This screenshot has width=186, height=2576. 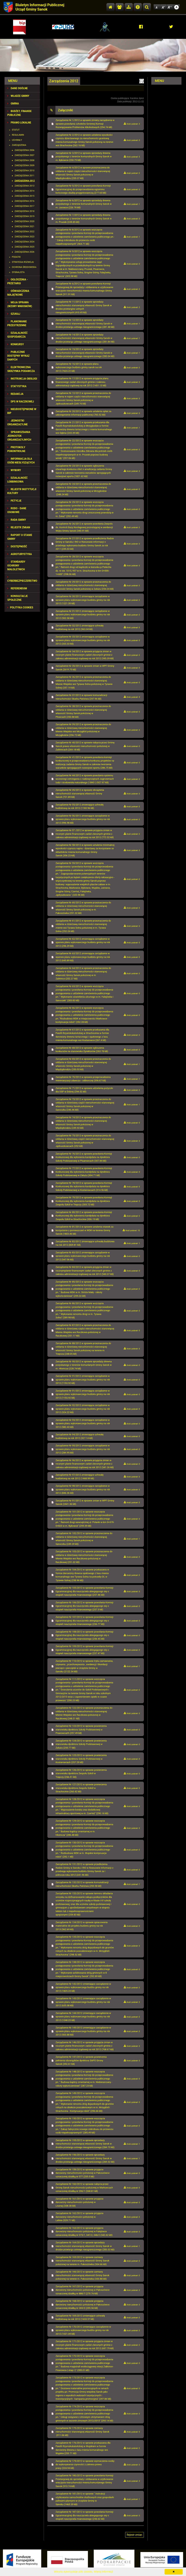 What do you see at coordinates (24, 241) in the screenshot?
I see `ZARZĄDZENIA 2024` at bounding box center [24, 241].